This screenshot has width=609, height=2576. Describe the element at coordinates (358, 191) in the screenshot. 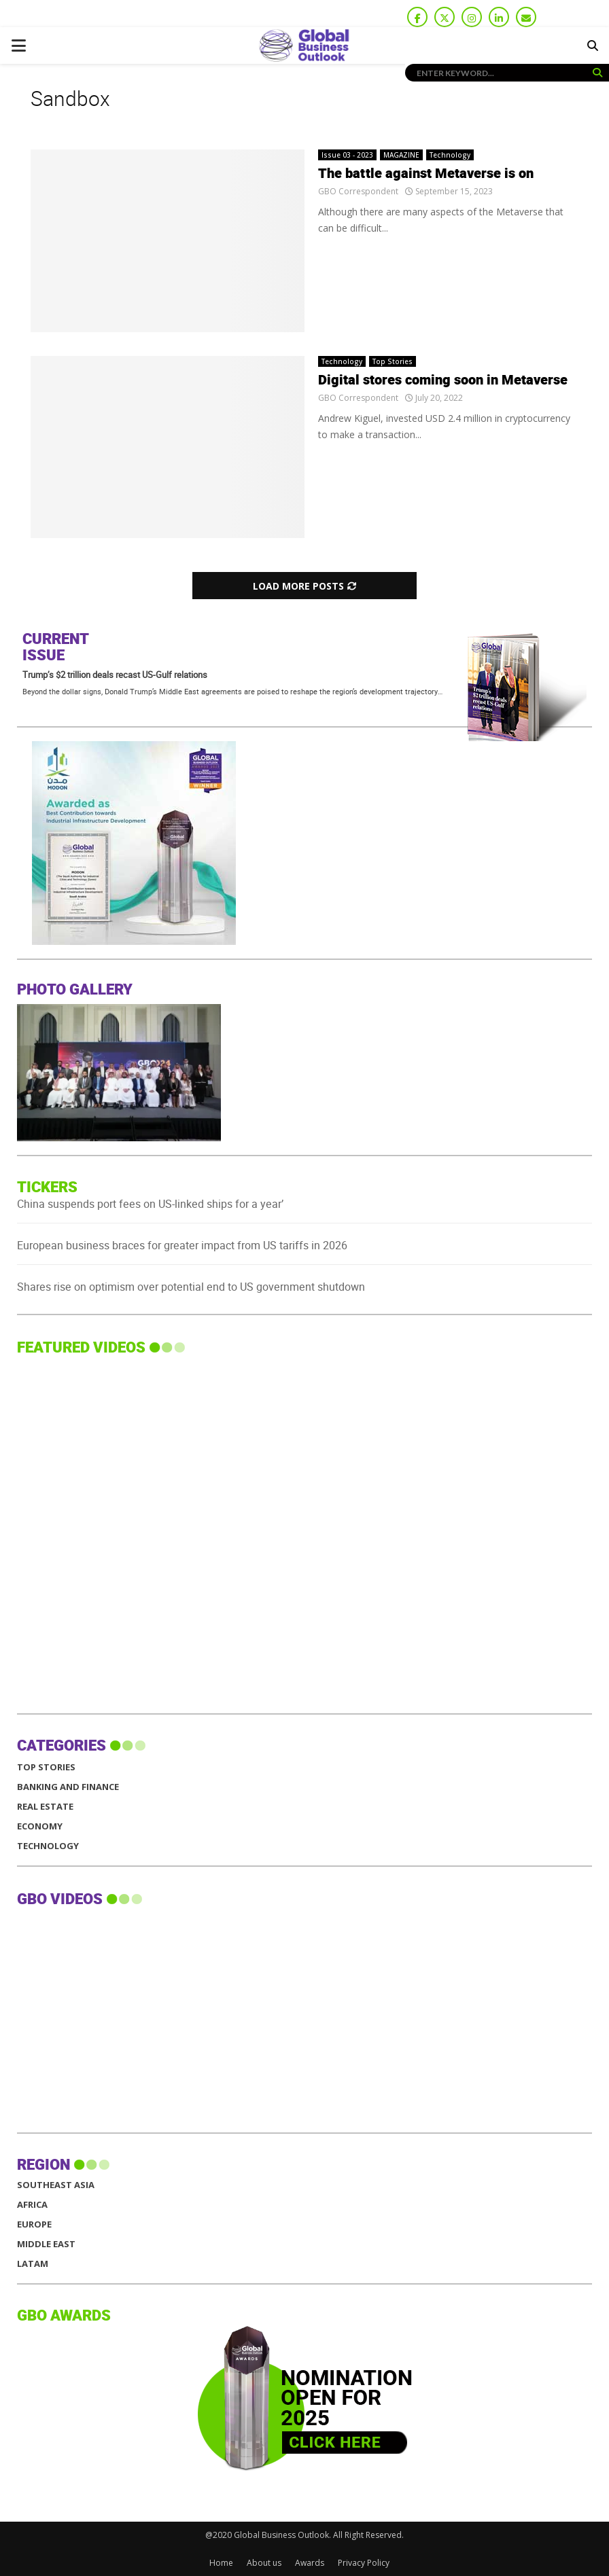

I see `GBO Correspondent` at that location.